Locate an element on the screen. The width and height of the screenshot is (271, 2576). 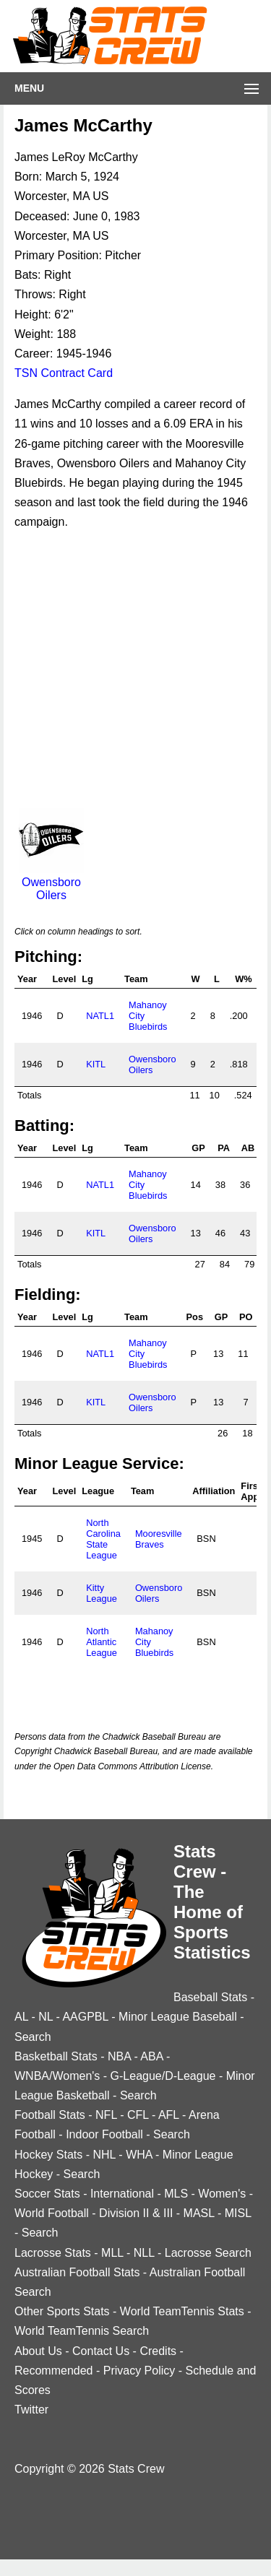
Credits is located at coordinates (157, 2351).